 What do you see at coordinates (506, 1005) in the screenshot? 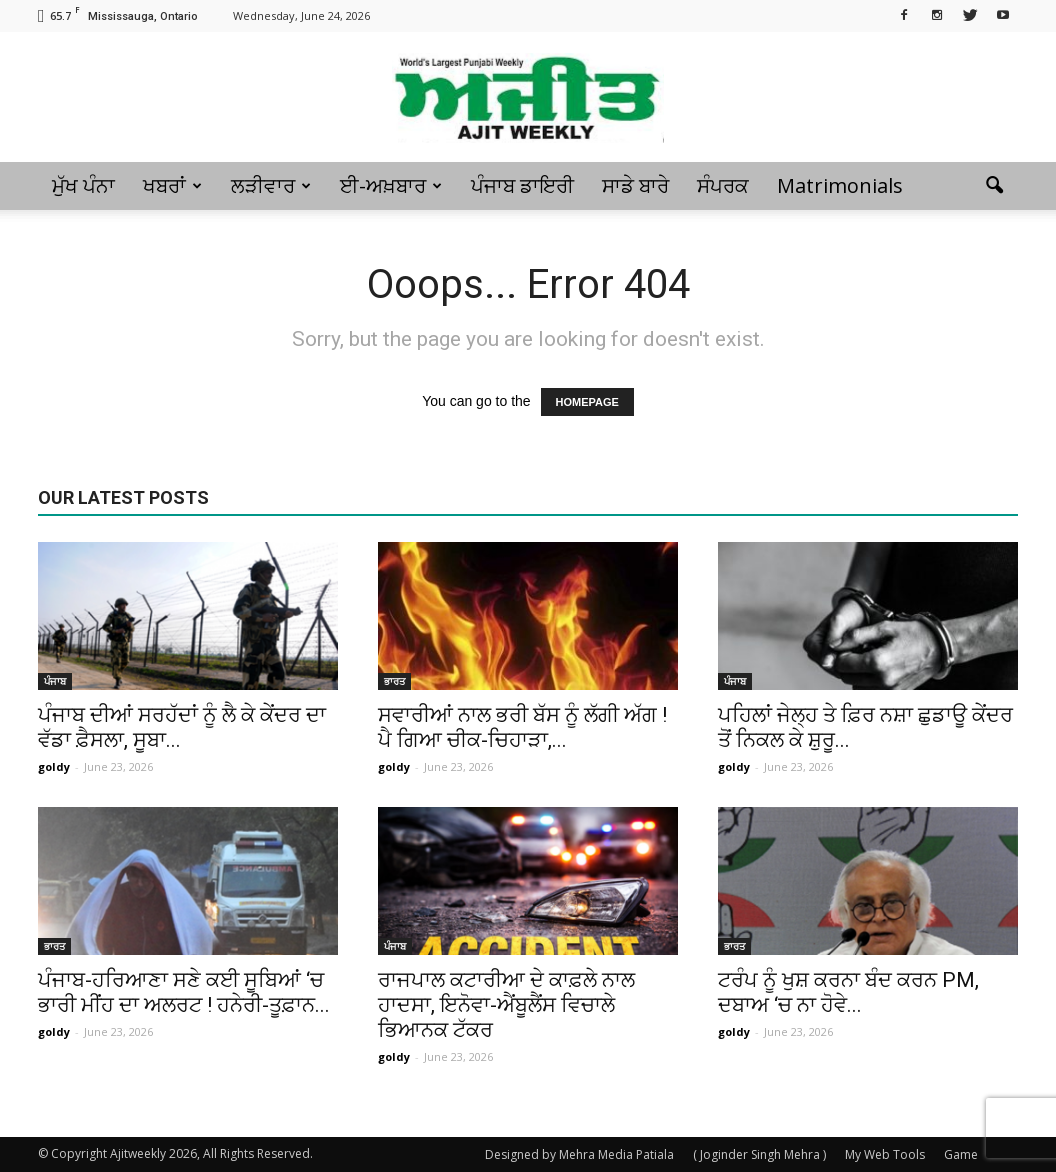
I see `ਰਾਜਪਾਲ ਕਟਾਰੀਆ ਦੇ ਕਾਫ਼ਲੇ ਨਾਲ ਹਾਦਸਾ, ਇਨੋਵਾ-ਐਂਬੂਲੈਂਸ ਵਿਚਾਲੇ ਭਿਆਨਕ ਟੱਕਰ` at bounding box center [506, 1005].